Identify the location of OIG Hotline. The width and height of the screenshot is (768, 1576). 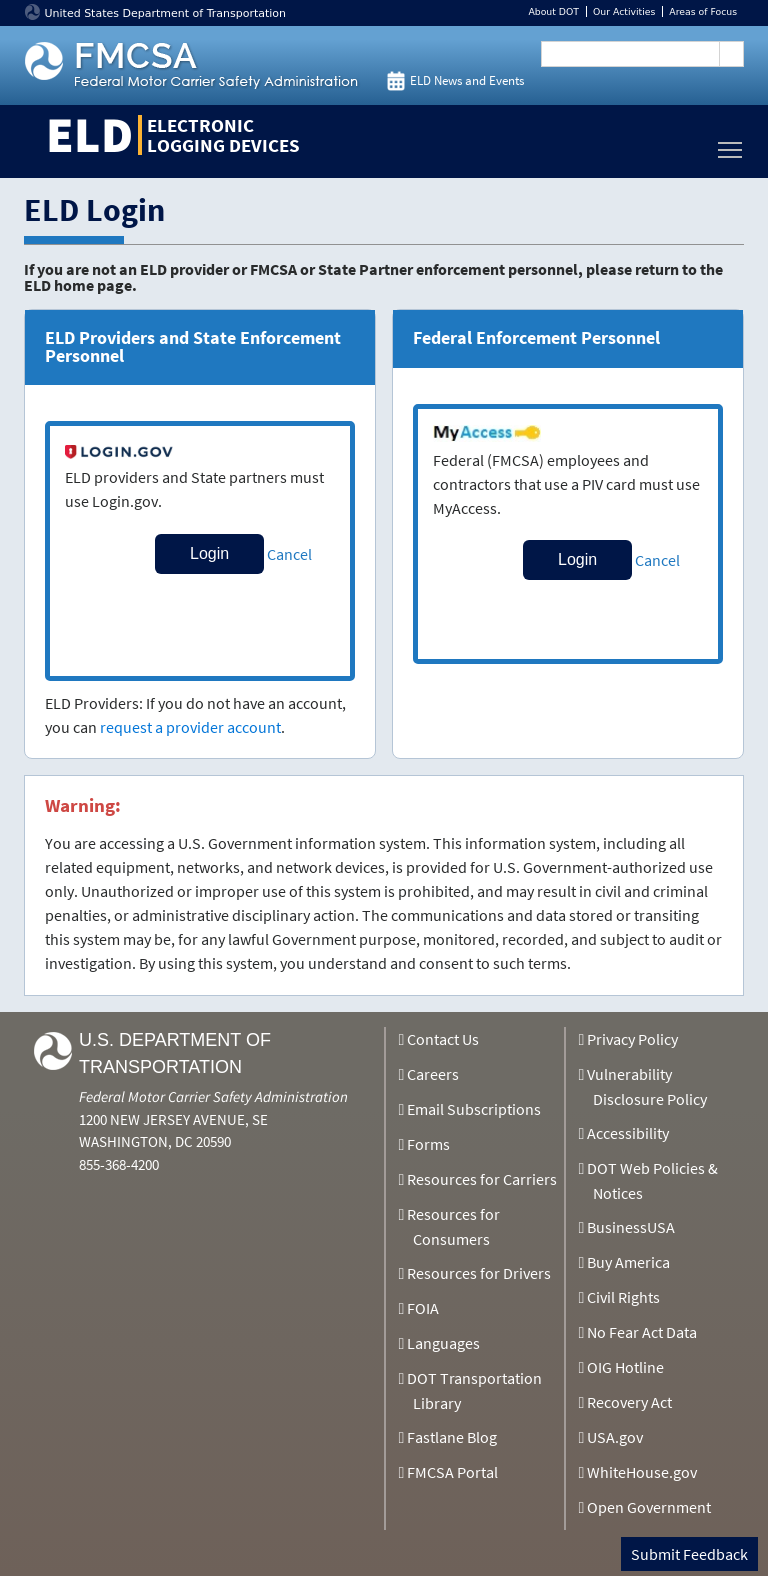
(625, 1367).